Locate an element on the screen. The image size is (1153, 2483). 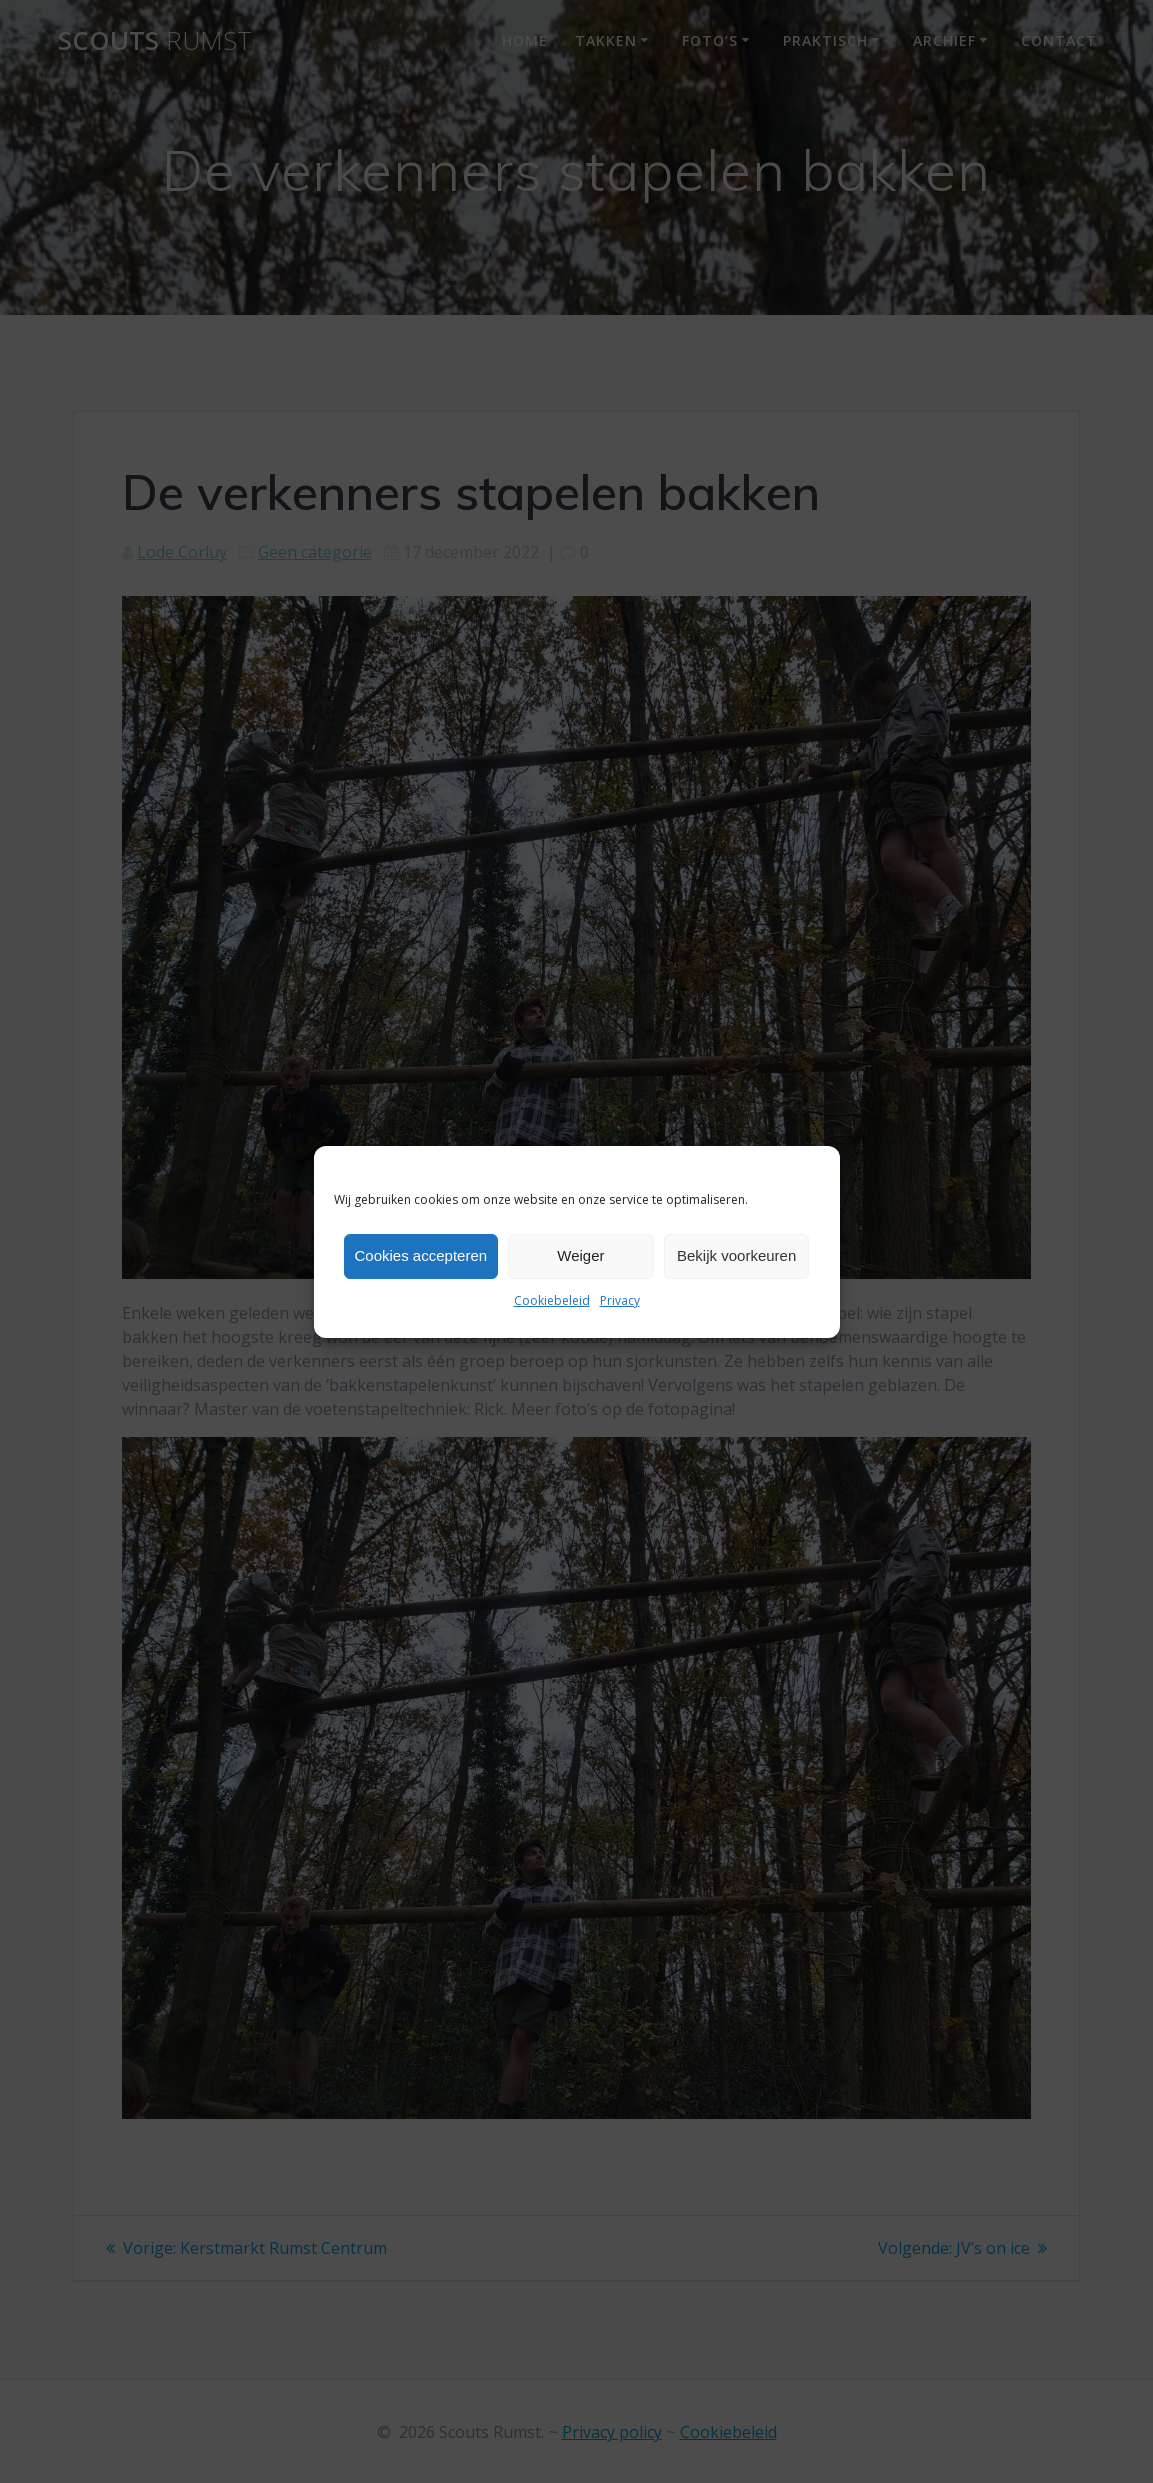
Cookiebeleid is located at coordinates (552, 1300).